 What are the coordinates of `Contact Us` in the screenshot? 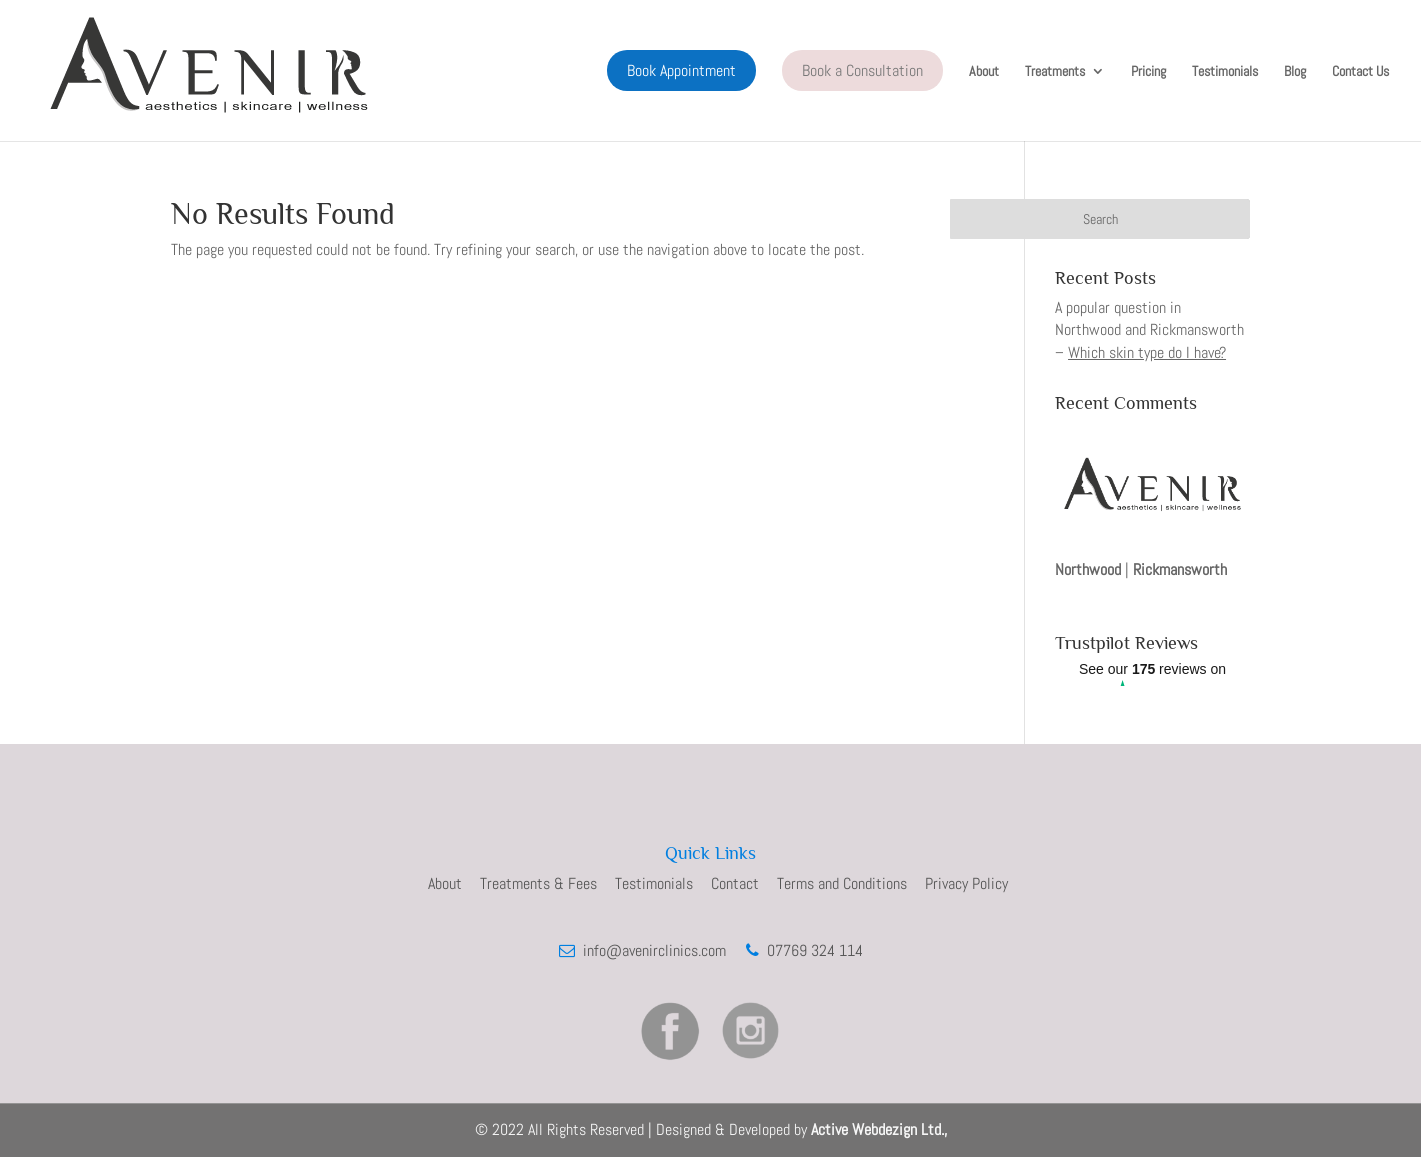 It's located at (1360, 72).